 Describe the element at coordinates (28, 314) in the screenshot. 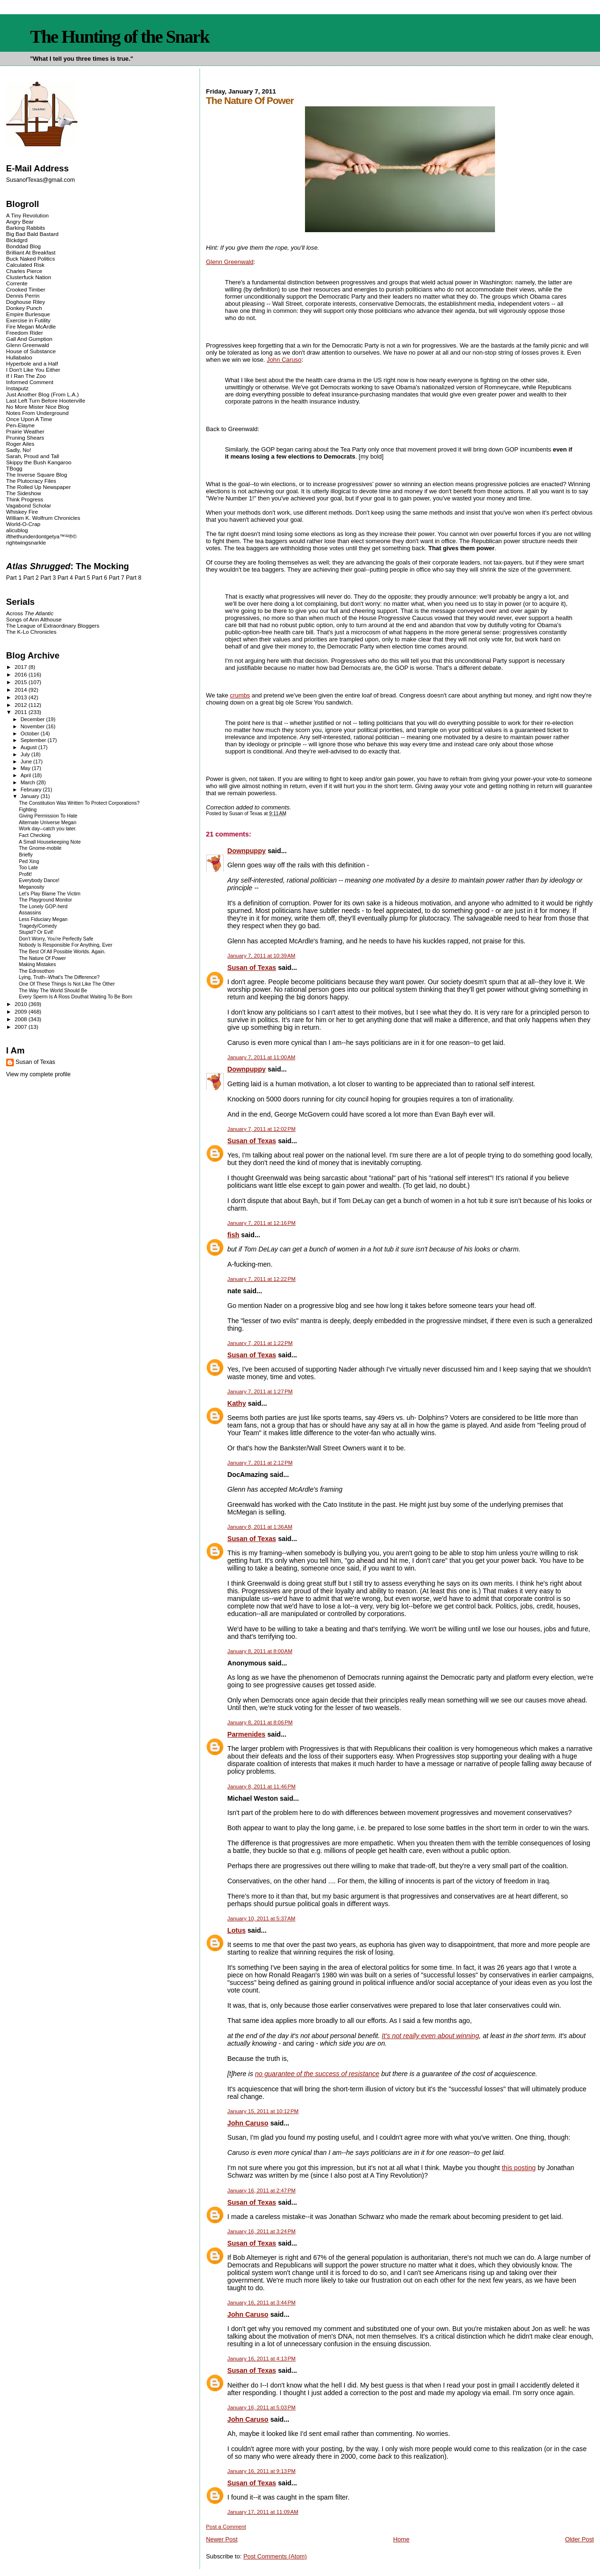

I see `Empire Burlesque` at that location.